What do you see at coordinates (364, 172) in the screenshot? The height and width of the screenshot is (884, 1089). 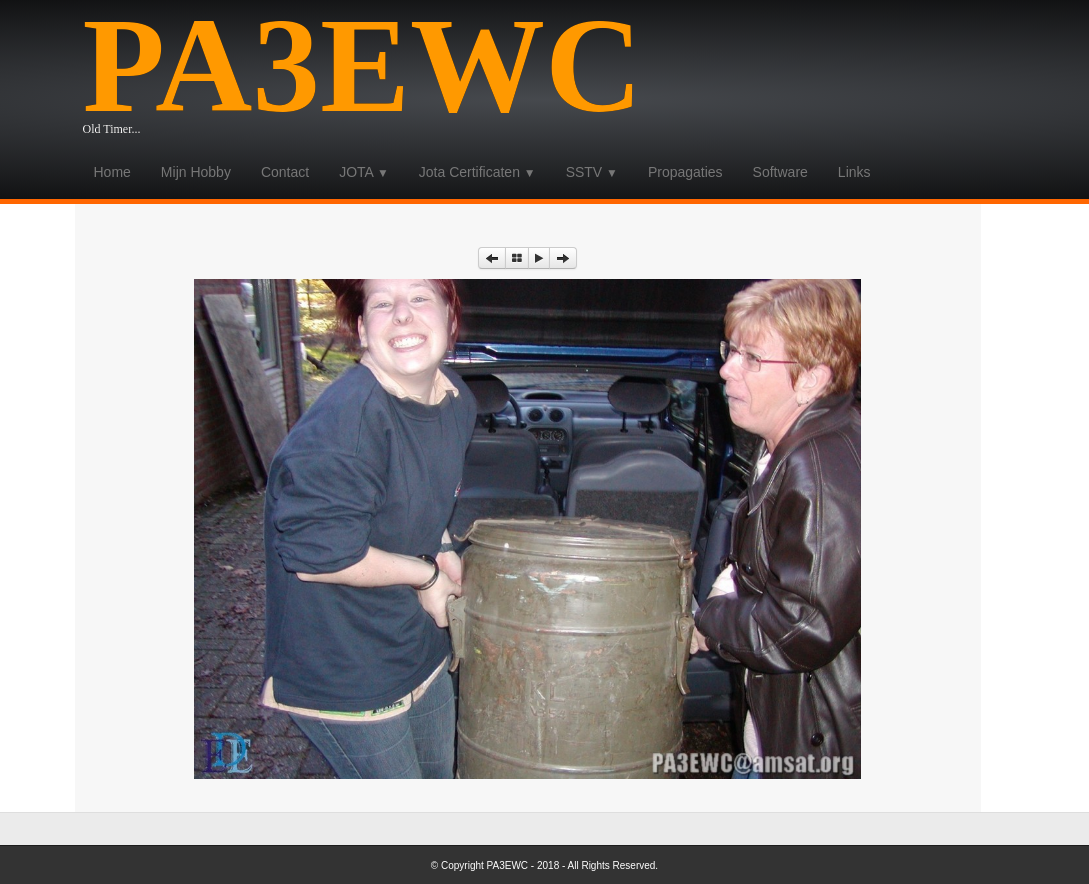 I see `JOTA` at bounding box center [364, 172].